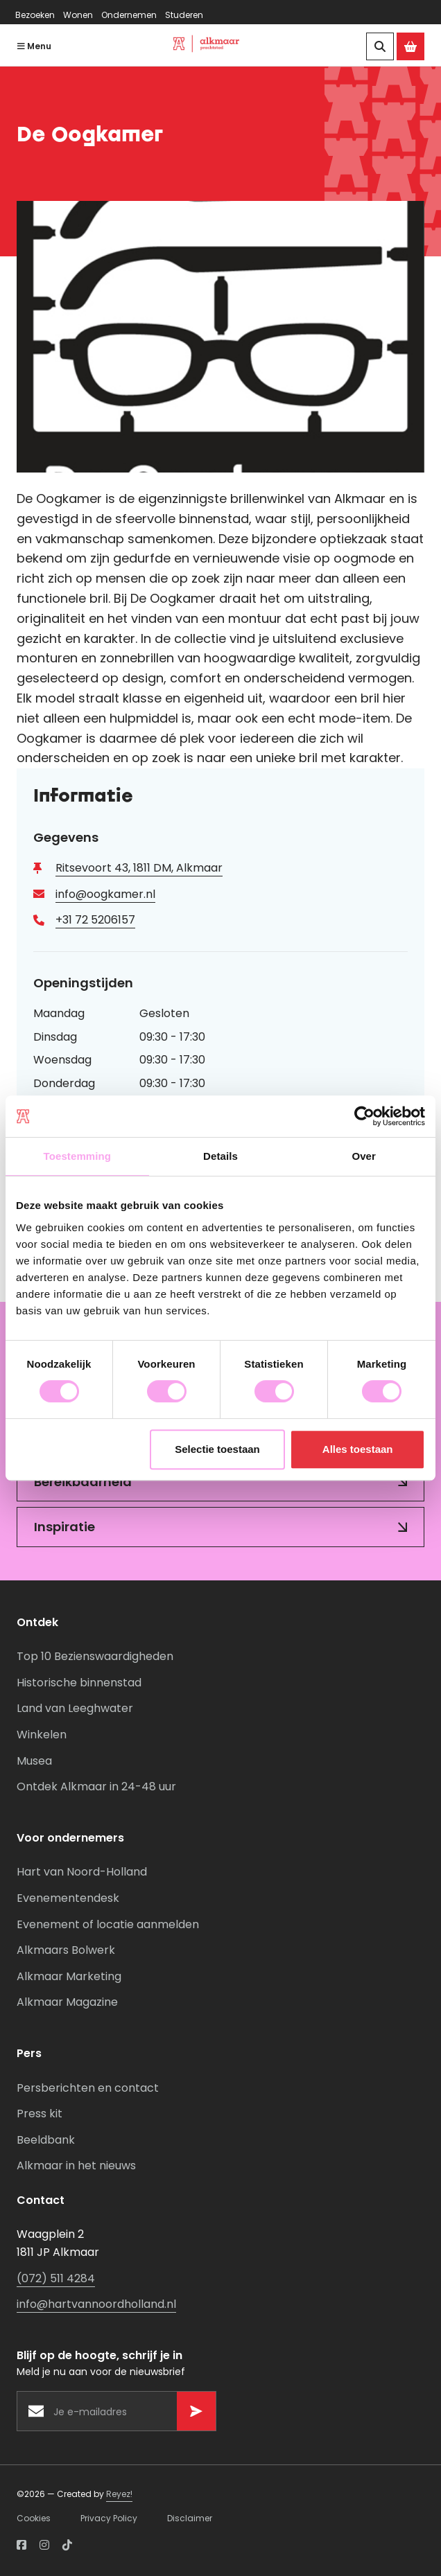  Describe the element at coordinates (42, 1735) in the screenshot. I see `Winkelen` at that location.